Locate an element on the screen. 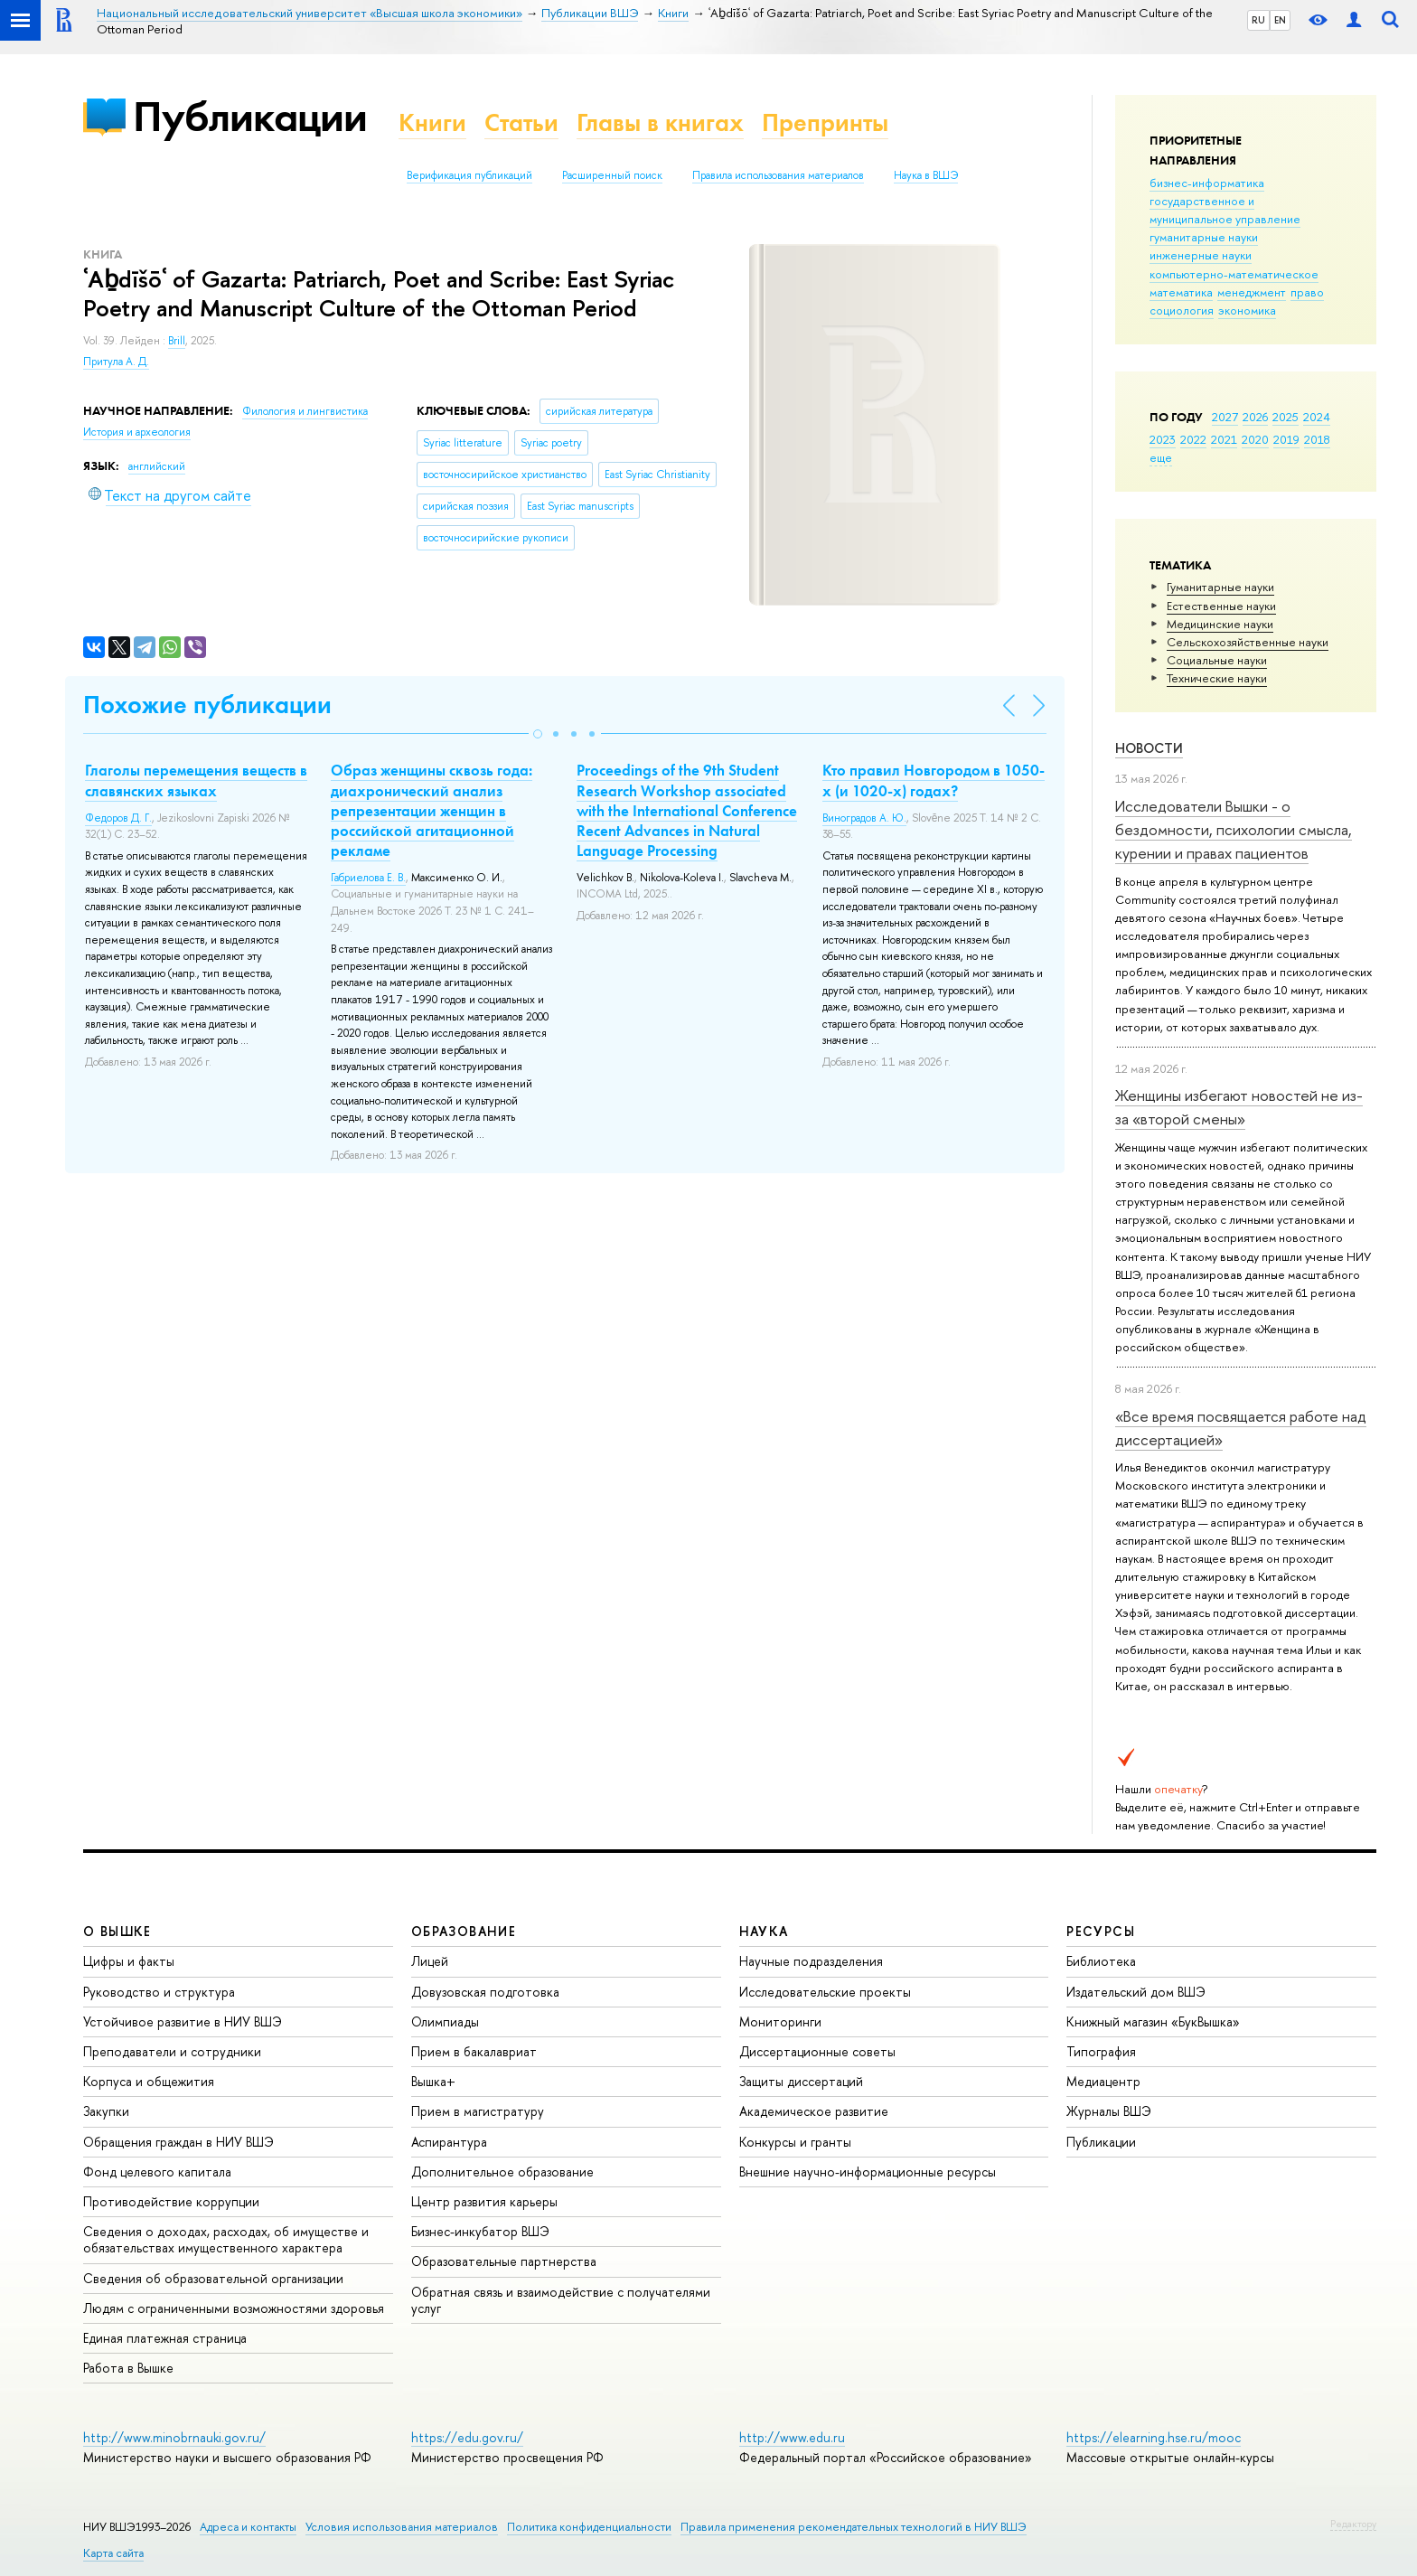 This screenshot has height=2576, width=1417. Цифры и факты is located at coordinates (128, 1961).